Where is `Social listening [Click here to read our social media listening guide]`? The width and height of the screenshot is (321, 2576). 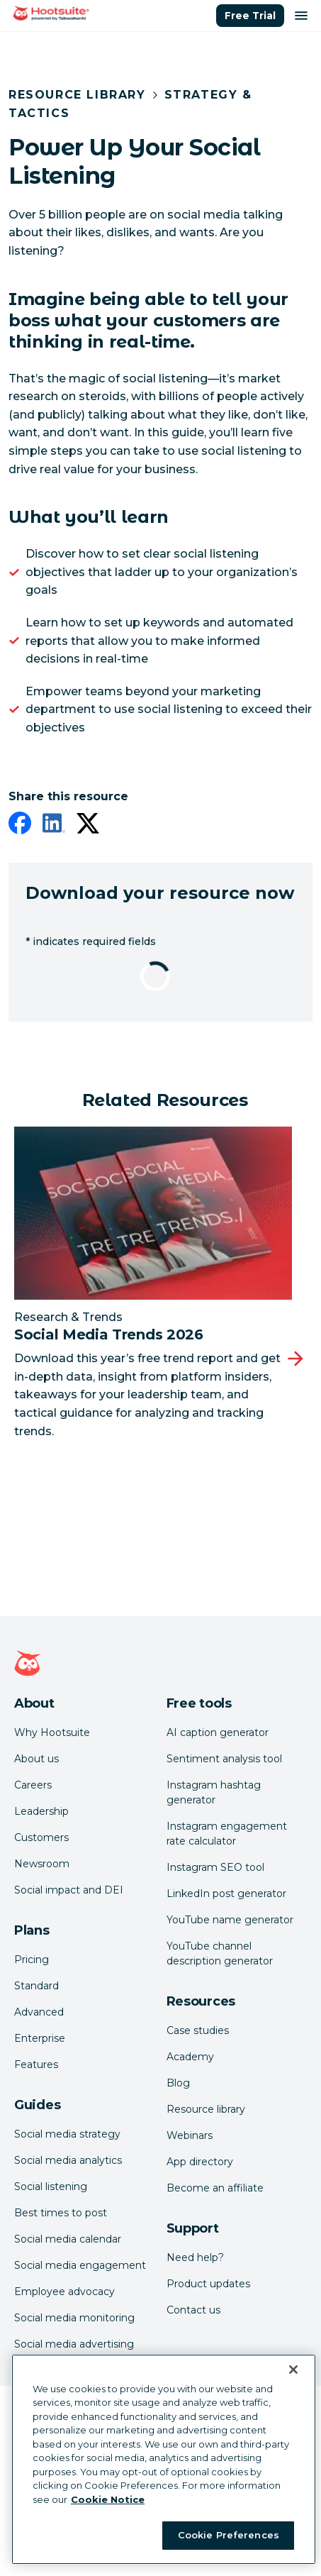 Social listening [Click here to read our social media listening guide] is located at coordinates (50, 2186).